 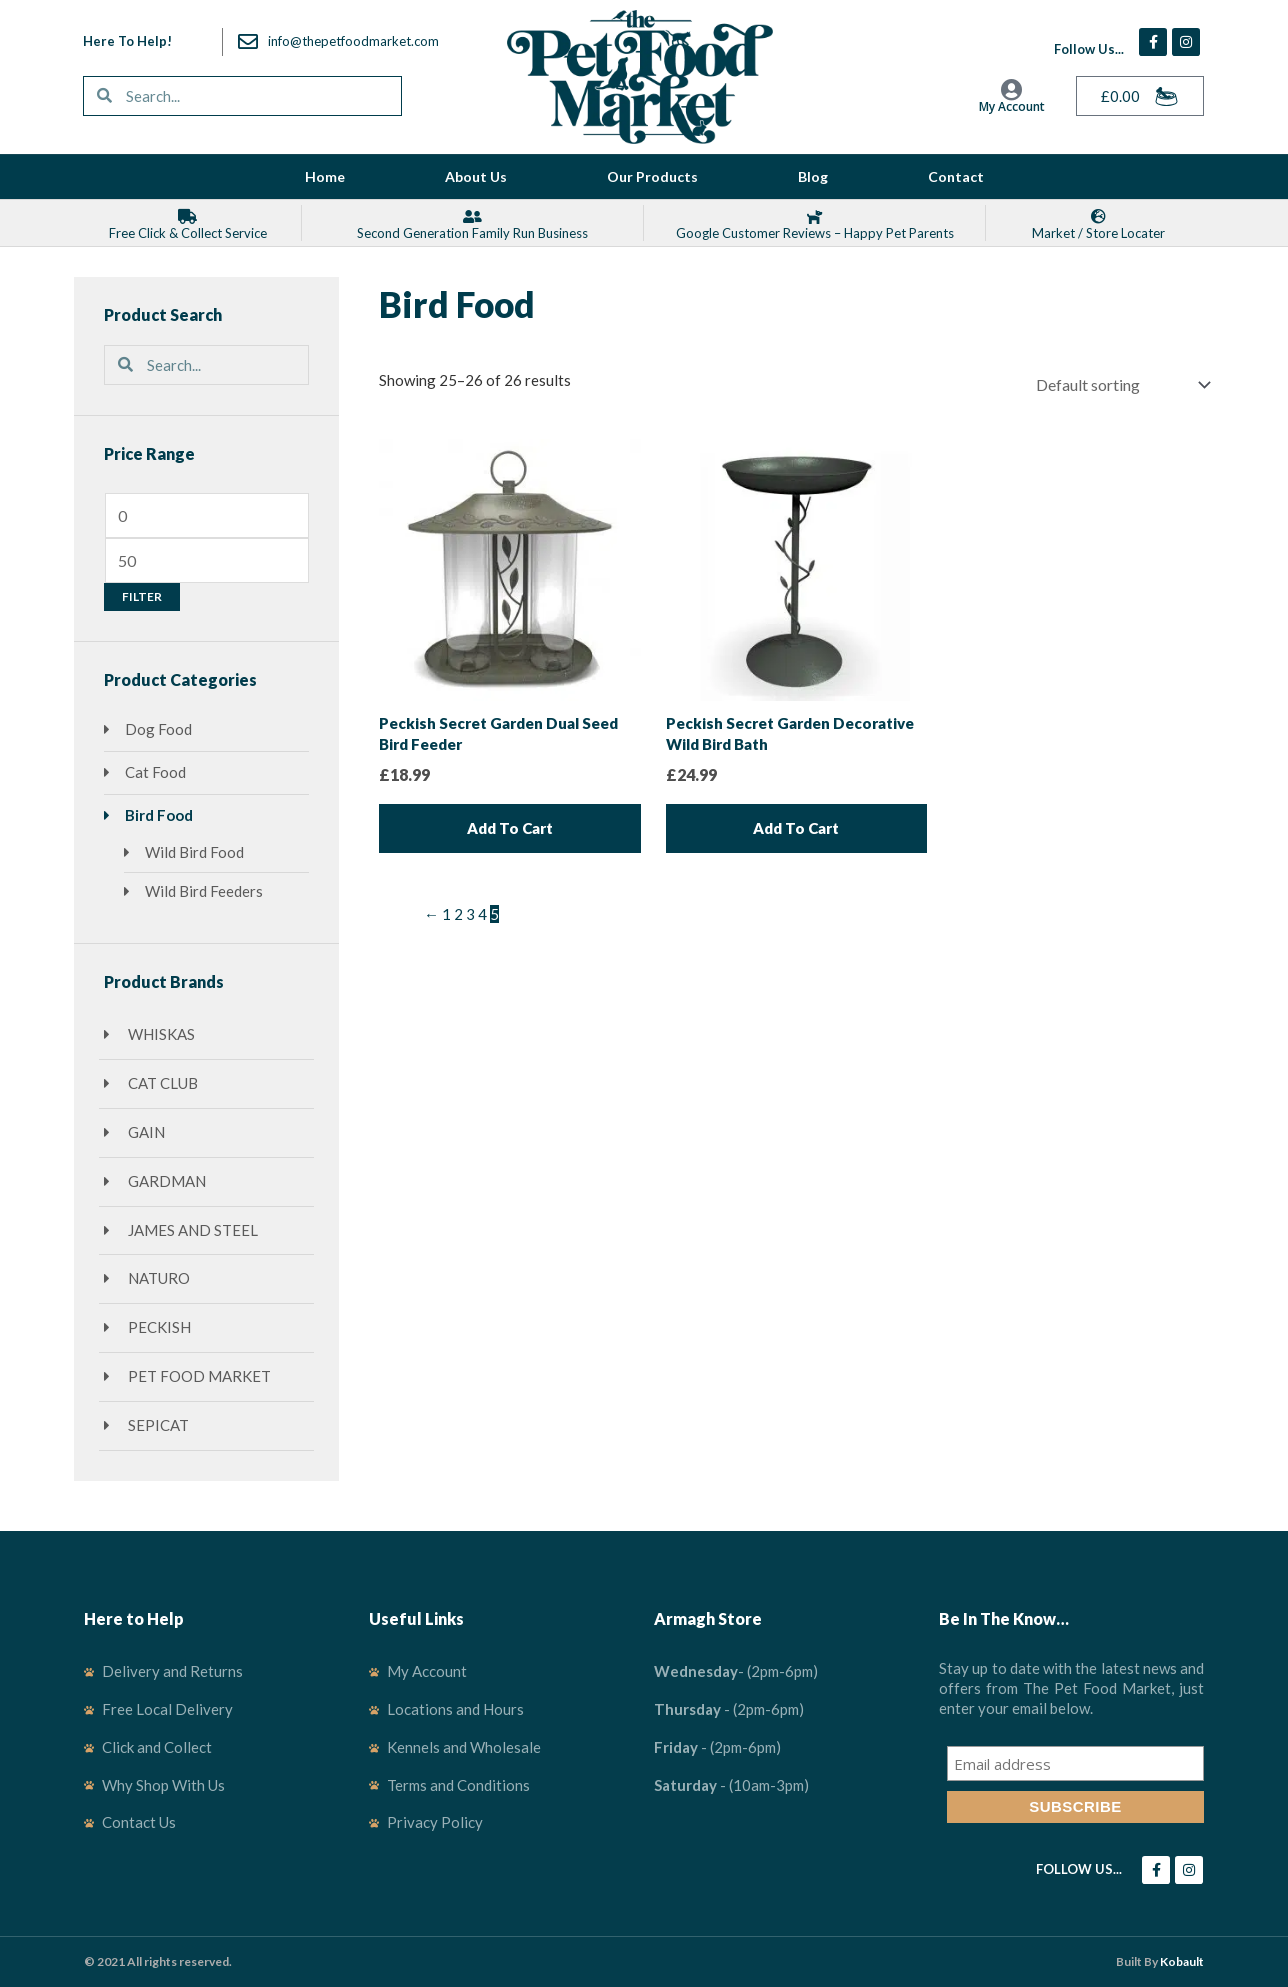 I want to click on Blog, so click(x=813, y=176).